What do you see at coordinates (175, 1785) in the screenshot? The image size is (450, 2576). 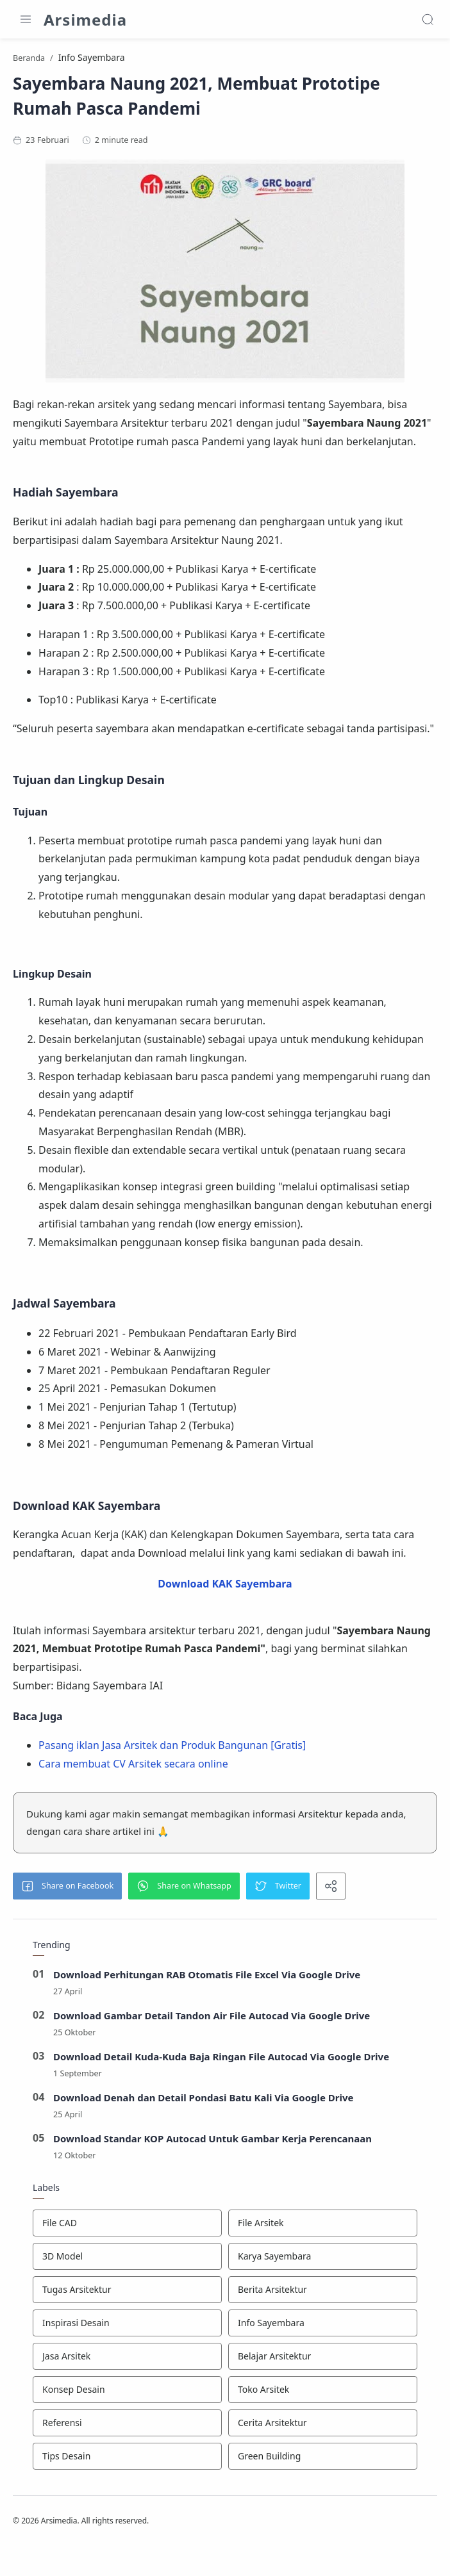 I see `Pasang iklan Jasa Arsitek dan Produk Bangunan [Gratis]` at bounding box center [175, 1785].